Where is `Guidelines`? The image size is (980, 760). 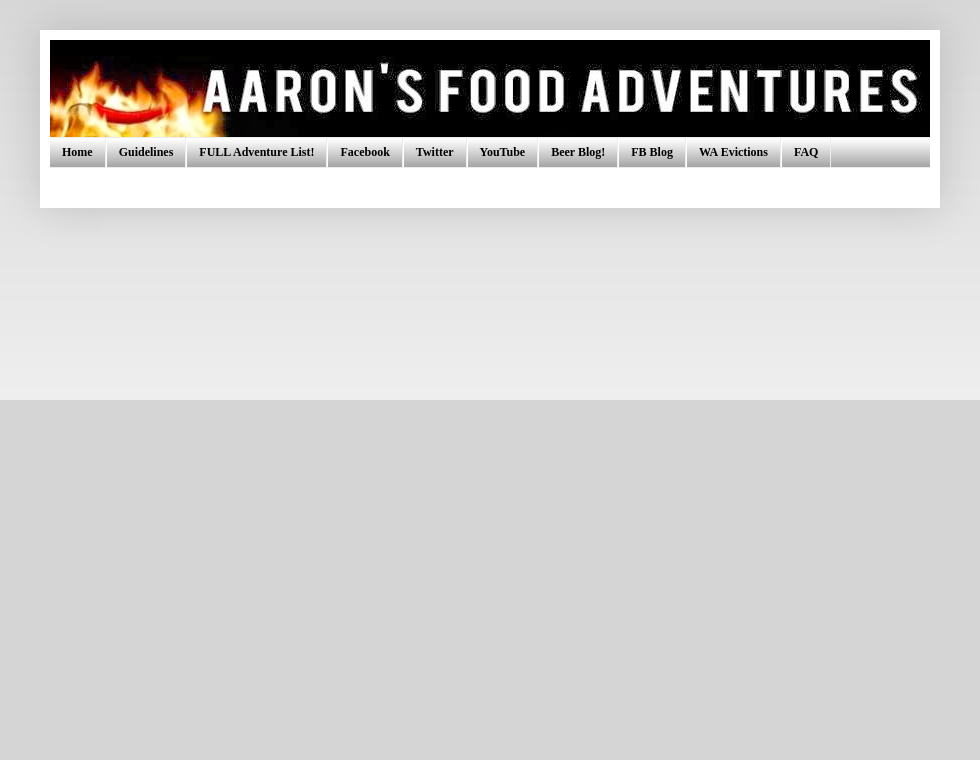
Guidelines is located at coordinates (146, 152).